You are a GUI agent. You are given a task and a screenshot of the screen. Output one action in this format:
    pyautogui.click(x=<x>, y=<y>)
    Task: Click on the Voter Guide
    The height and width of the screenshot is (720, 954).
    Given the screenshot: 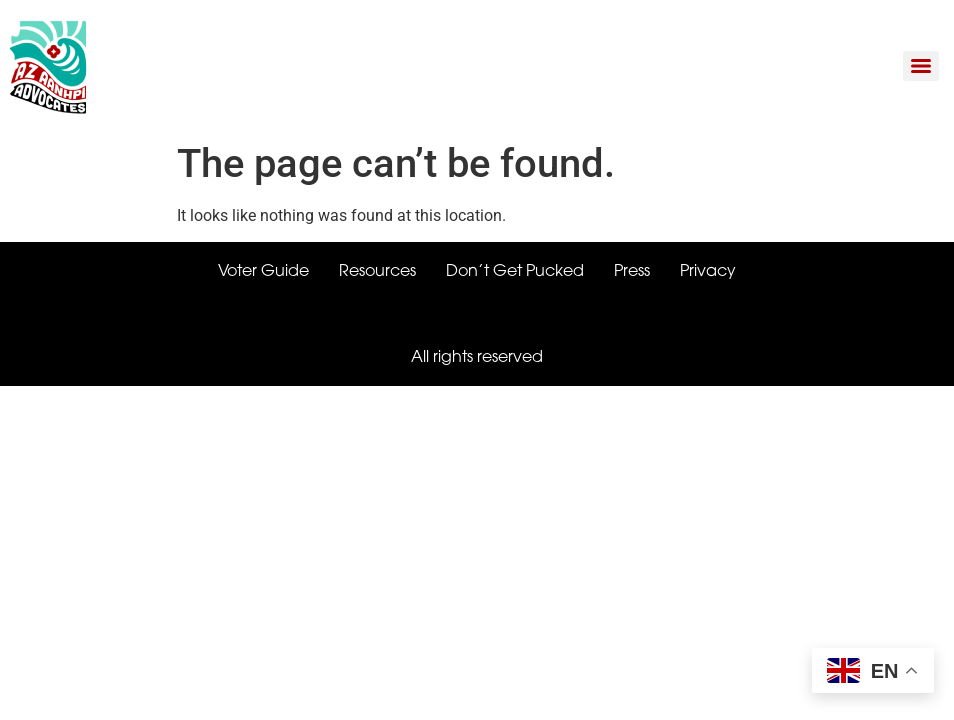 What is the action you would take?
    pyautogui.click(x=263, y=272)
    